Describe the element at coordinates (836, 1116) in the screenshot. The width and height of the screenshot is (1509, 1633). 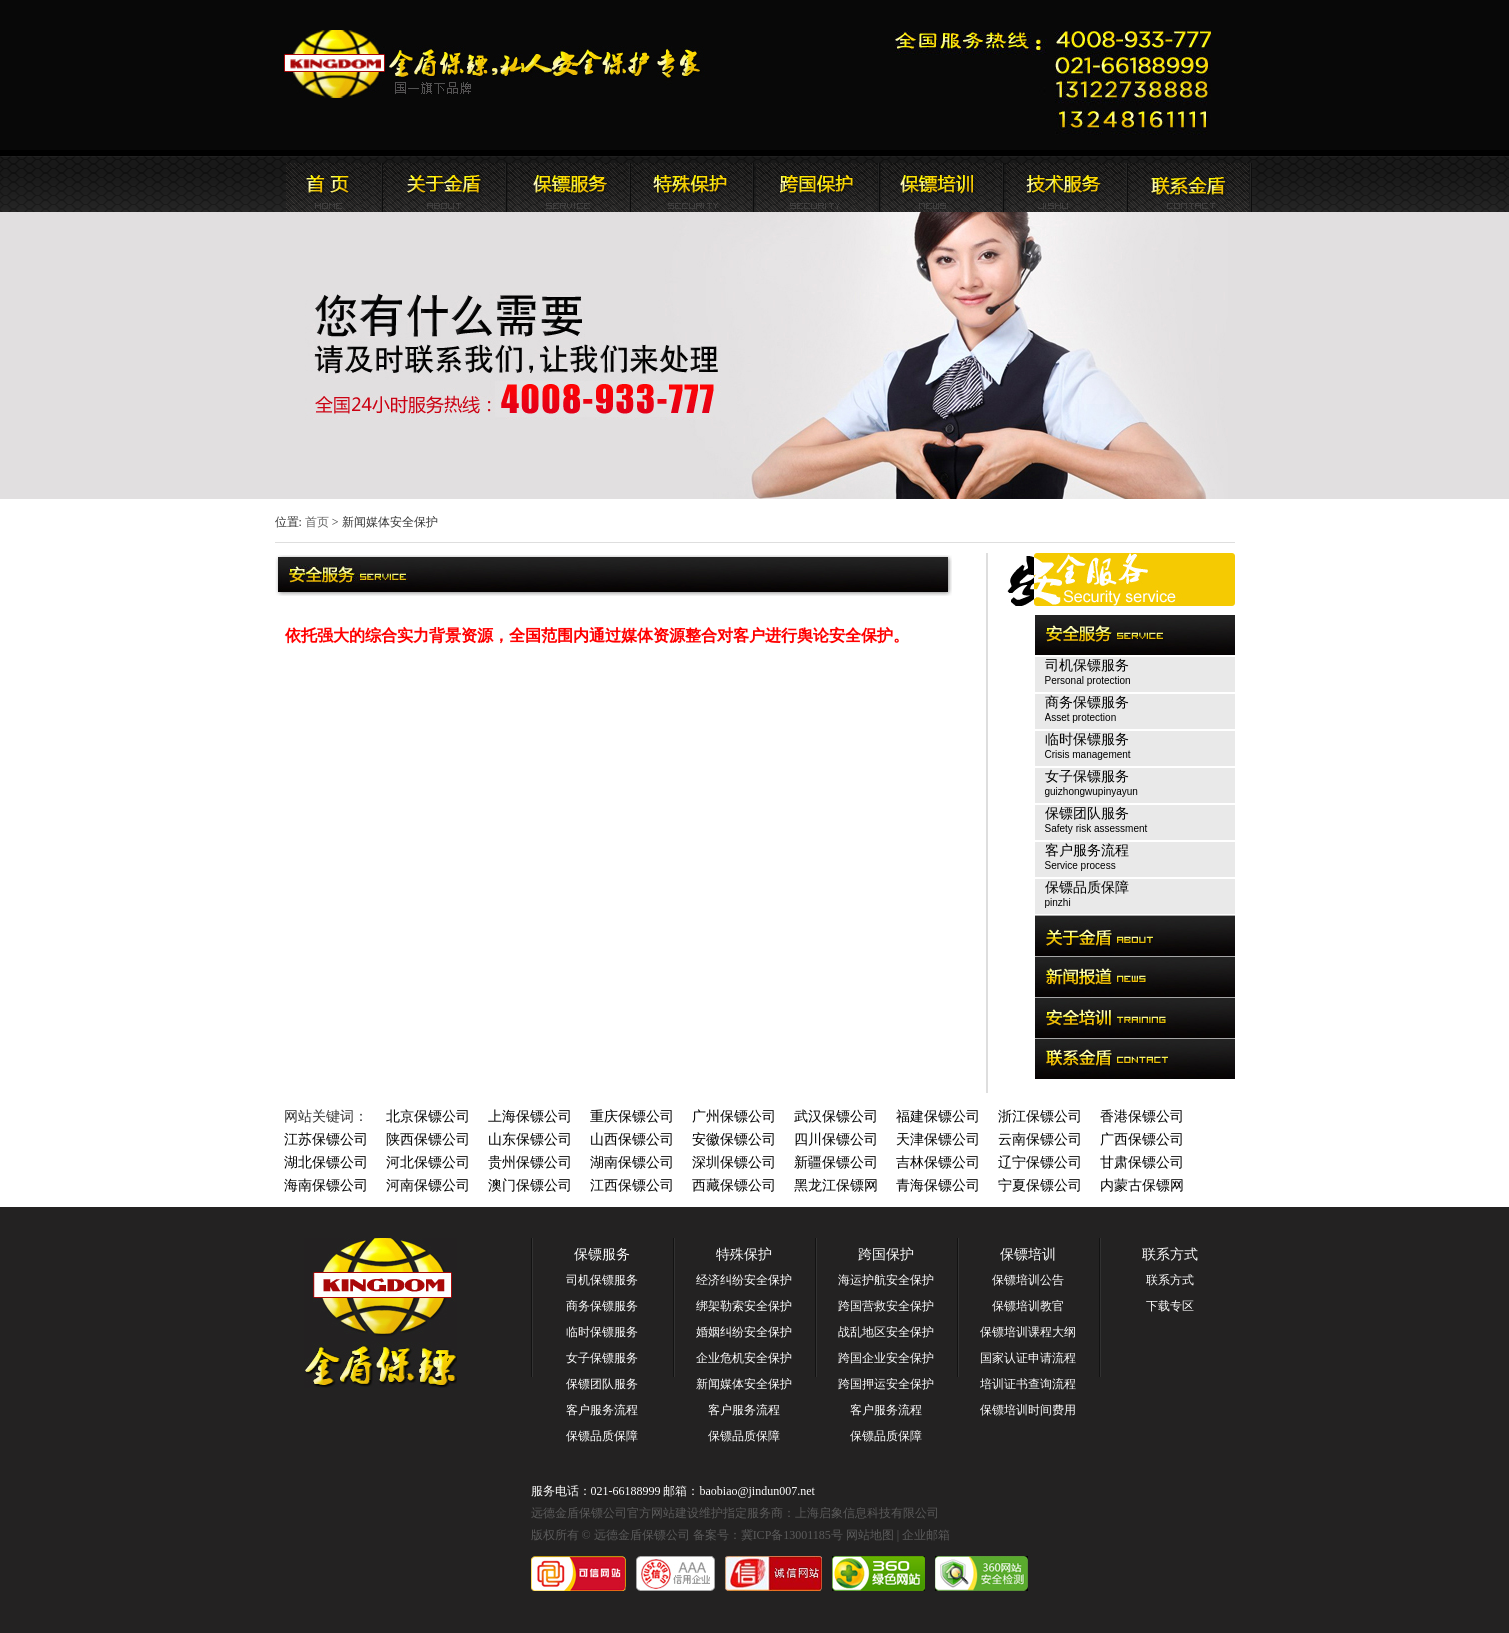
I see `武汉保镖公司` at that location.